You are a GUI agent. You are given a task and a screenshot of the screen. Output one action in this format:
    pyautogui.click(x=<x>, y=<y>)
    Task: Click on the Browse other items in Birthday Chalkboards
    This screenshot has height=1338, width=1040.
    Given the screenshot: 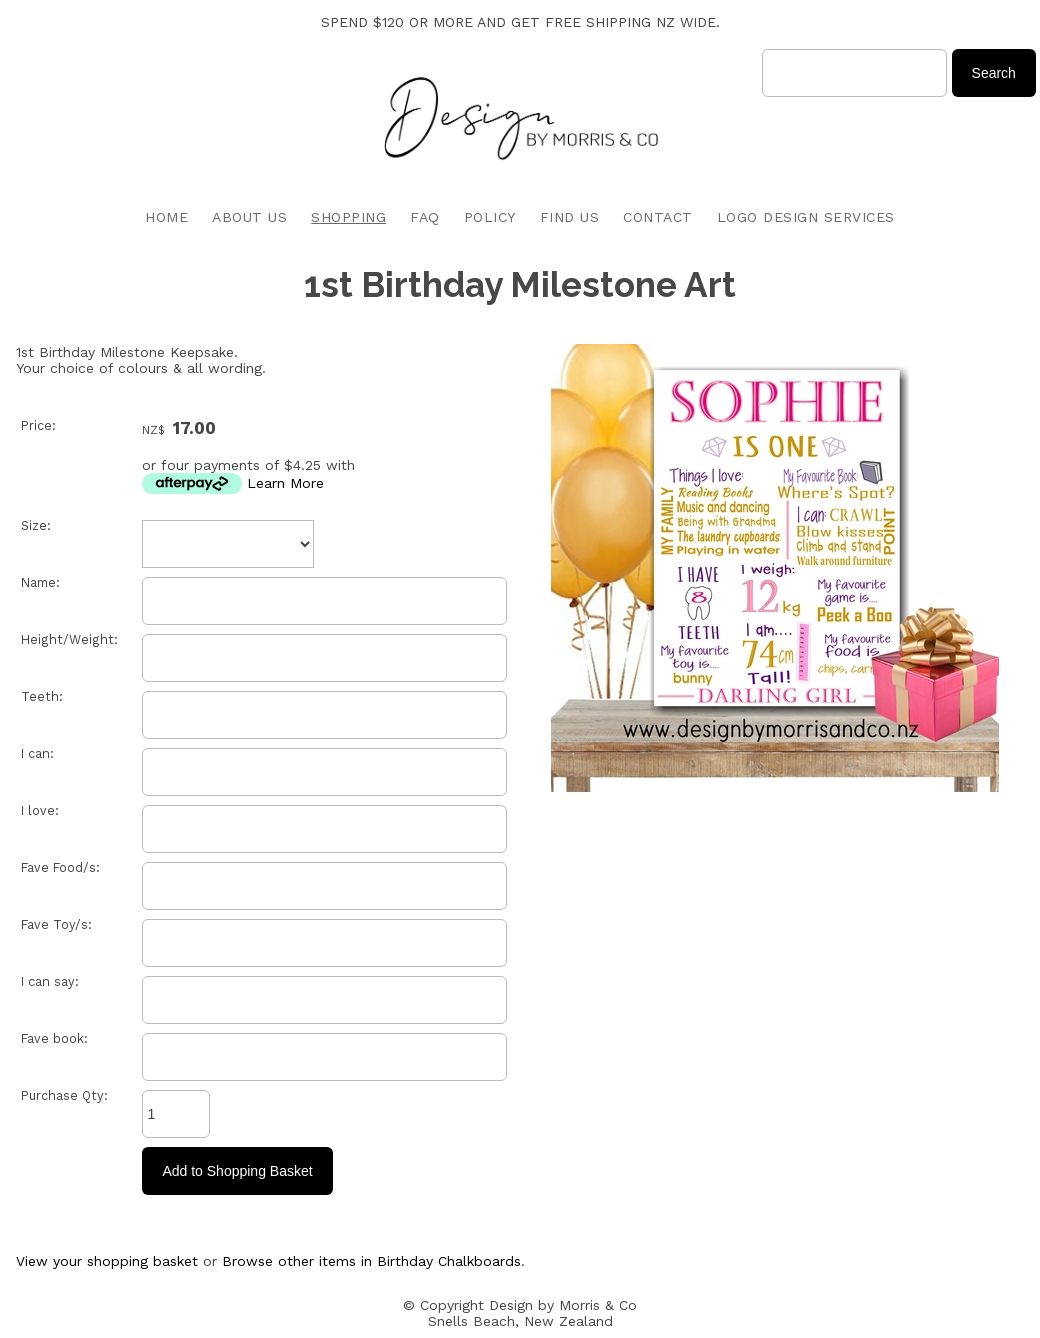 What is the action you would take?
    pyautogui.click(x=371, y=1261)
    